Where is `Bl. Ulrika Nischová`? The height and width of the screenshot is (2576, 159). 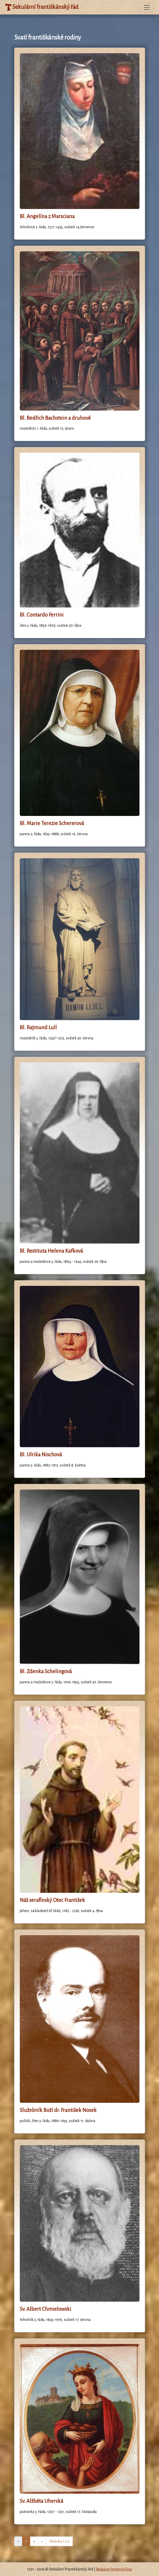 Bl. Ulrika Nischová is located at coordinates (41, 1454).